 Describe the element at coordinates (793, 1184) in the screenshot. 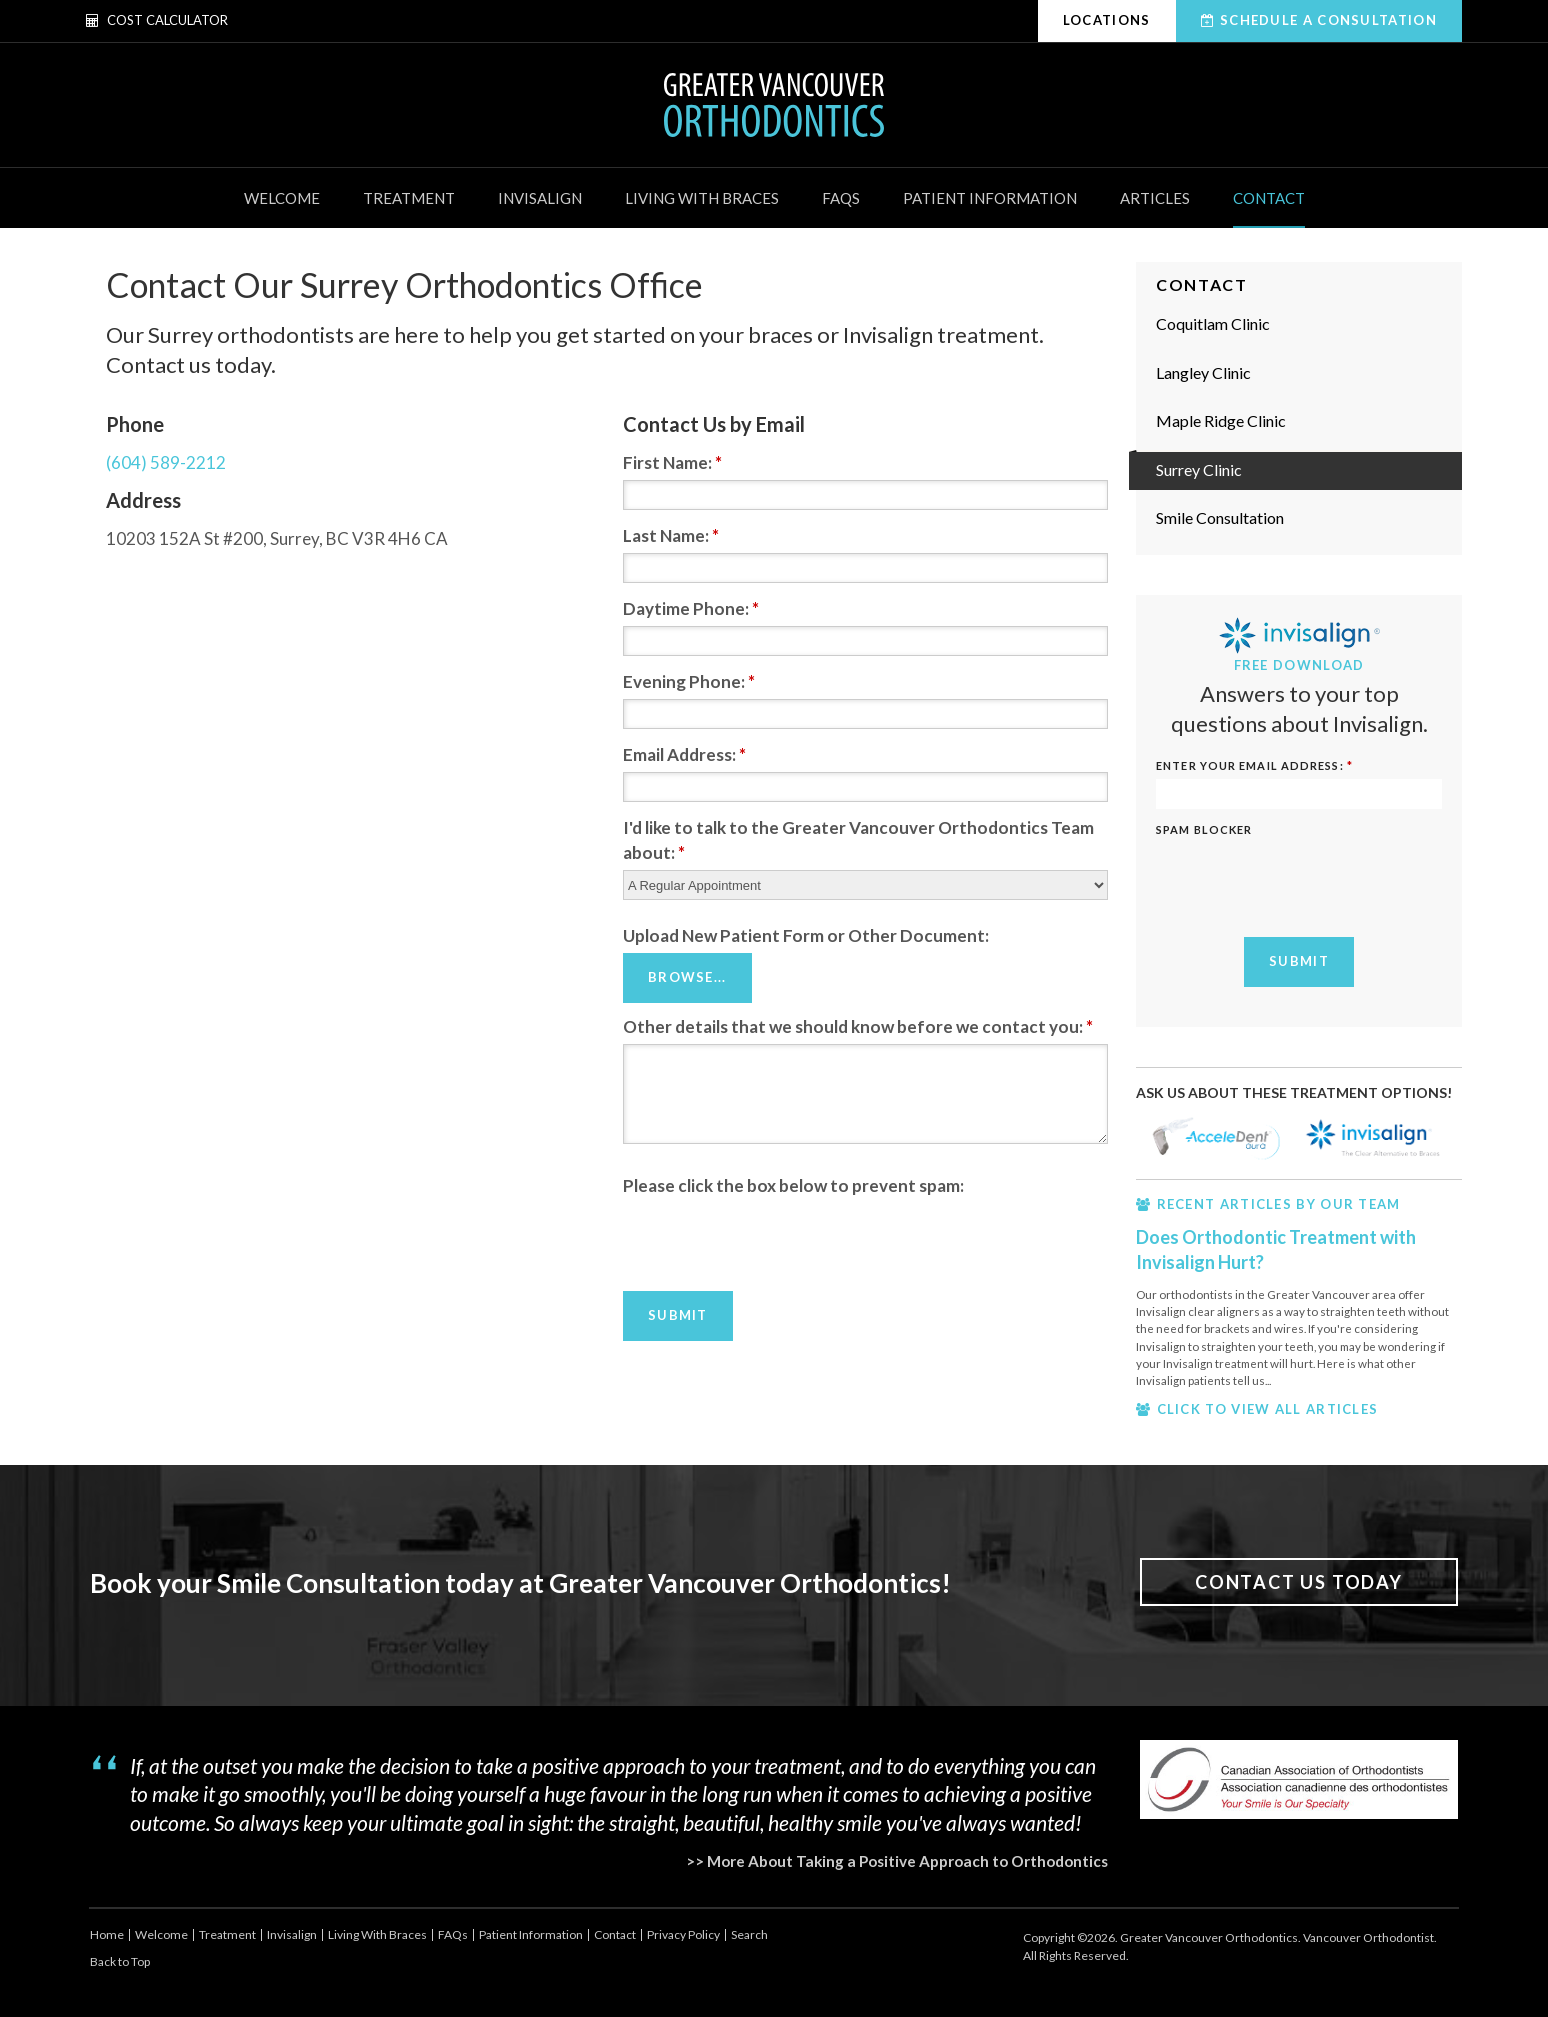

I see `Please click the box below to prevent spam:` at that location.